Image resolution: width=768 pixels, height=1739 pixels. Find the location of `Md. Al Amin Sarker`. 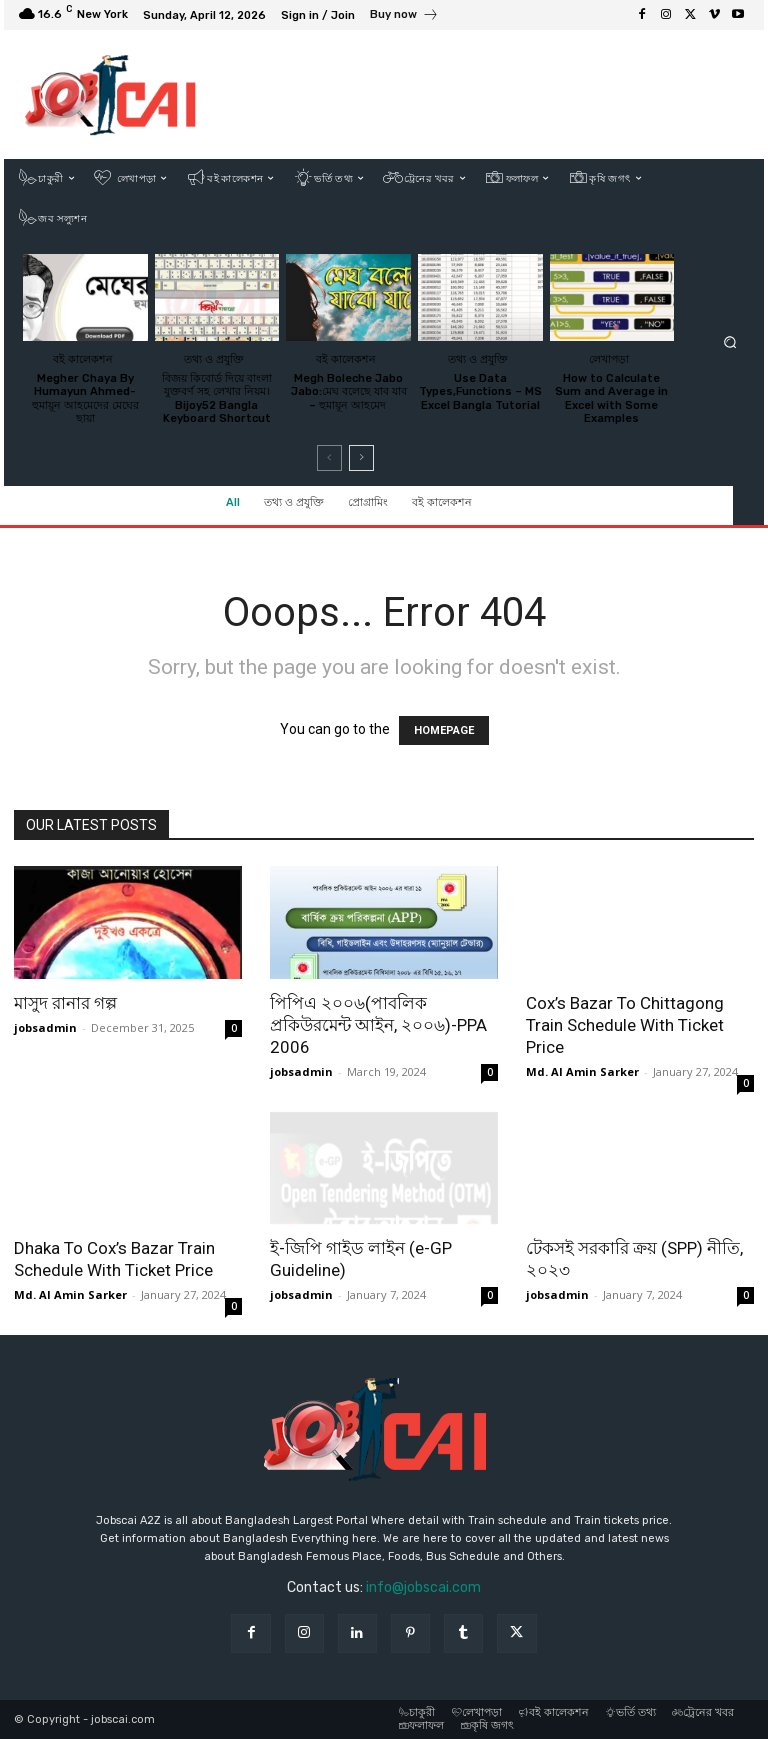

Md. Al Amin Sarker is located at coordinates (582, 1071).